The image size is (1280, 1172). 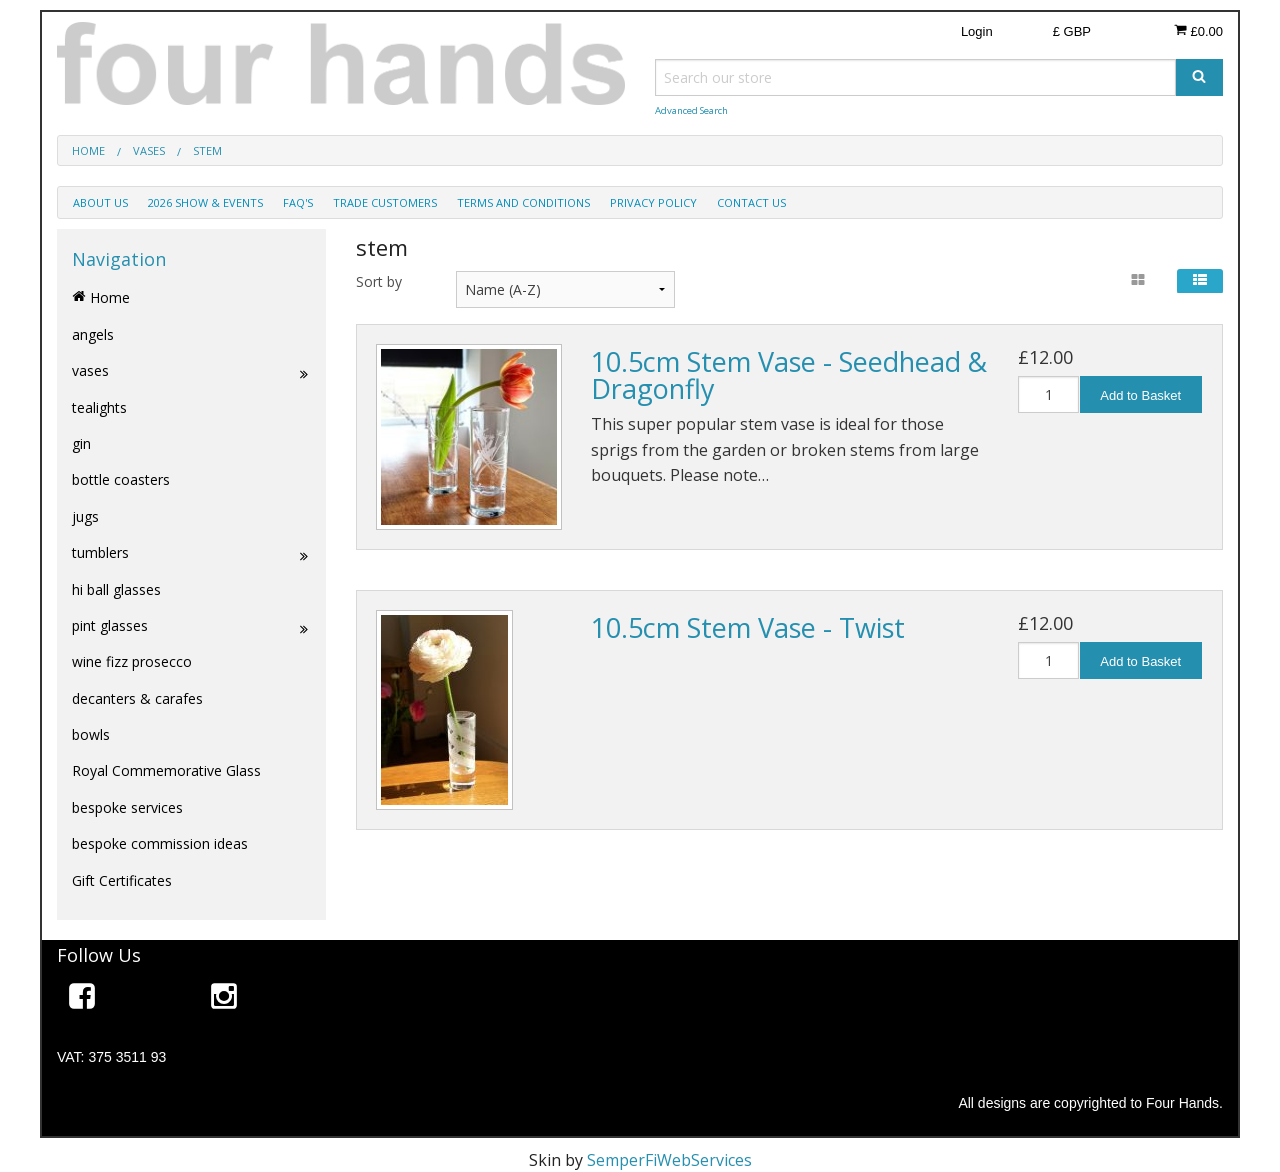 What do you see at coordinates (127, 807) in the screenshot?
I see `bespoke services` at bounding box center [127, 807].